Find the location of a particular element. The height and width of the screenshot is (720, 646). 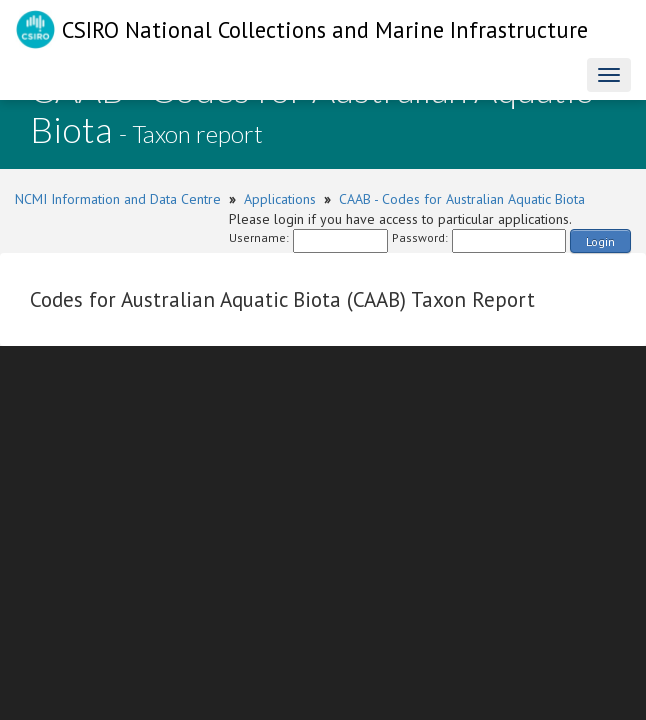

Applications is located at coordinates (280, 199).